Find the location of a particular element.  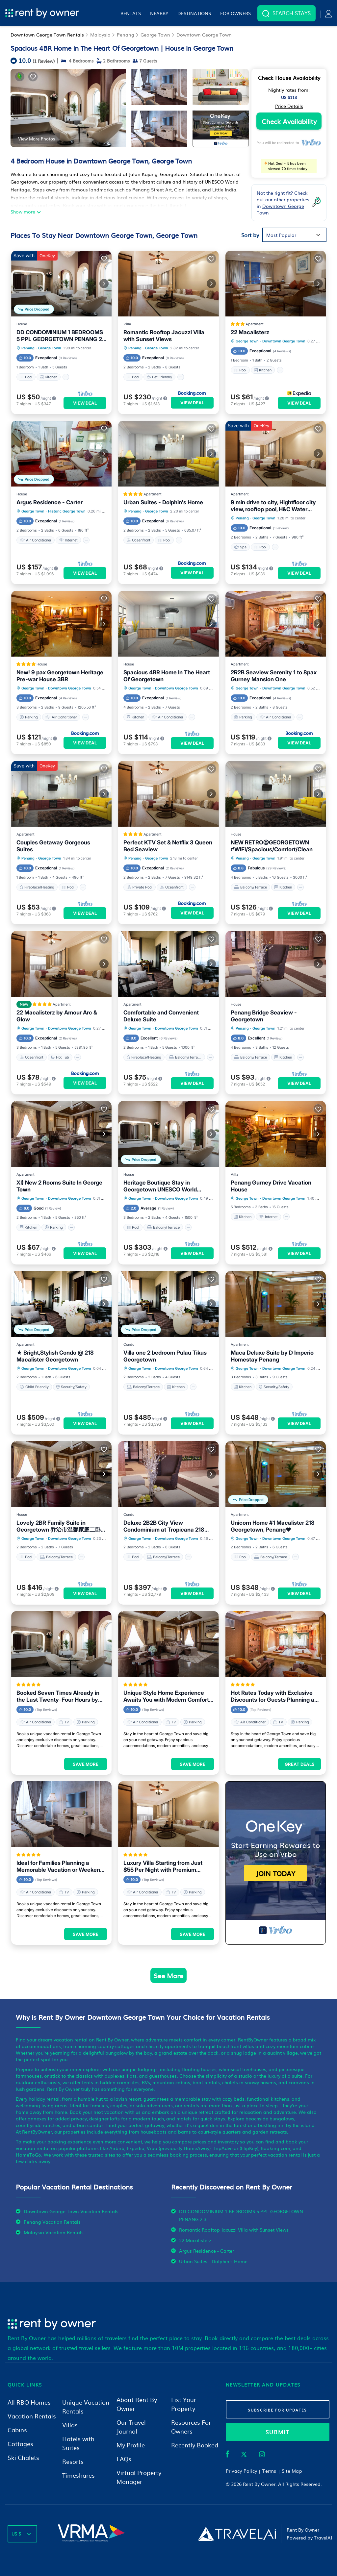

Penang is located at coordinates (125, 34).